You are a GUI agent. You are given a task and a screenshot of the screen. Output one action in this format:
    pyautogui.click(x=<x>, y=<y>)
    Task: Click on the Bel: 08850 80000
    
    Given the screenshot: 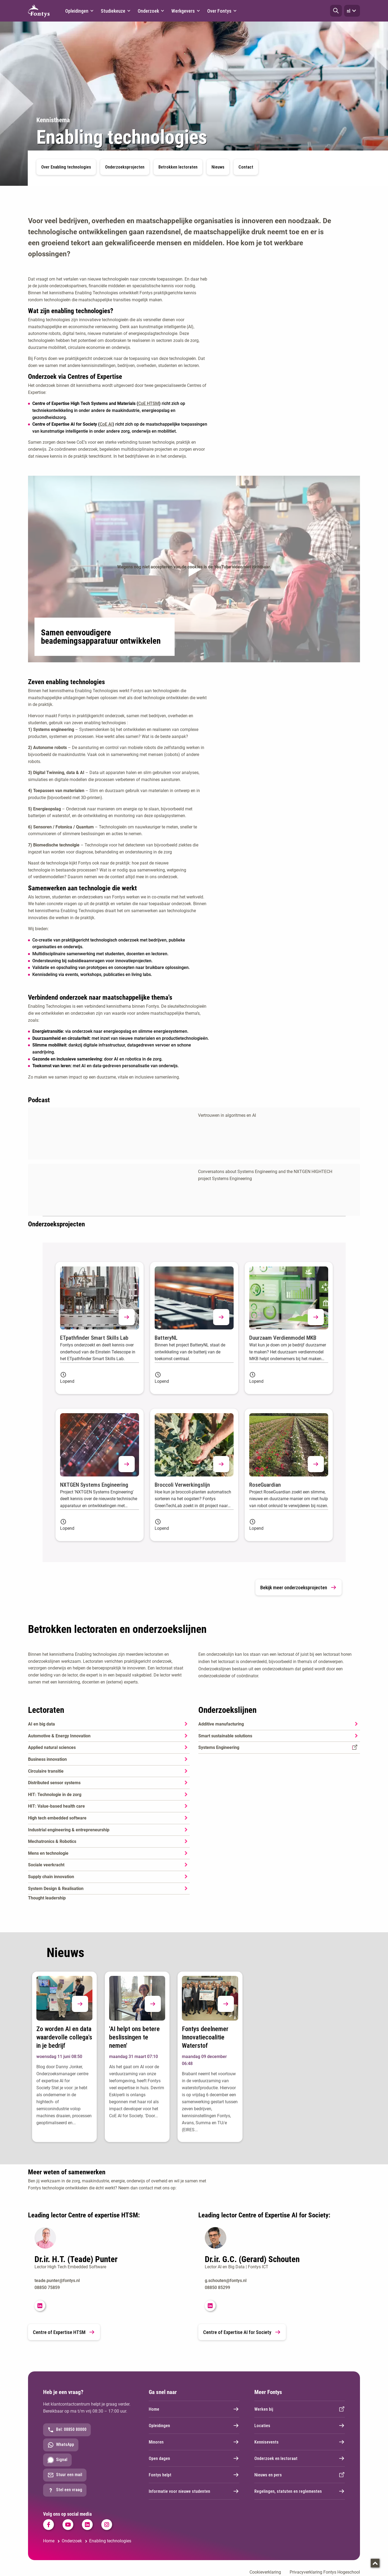 What is the action you would take?
    pyautogui.click(x=66, y=2430)
    